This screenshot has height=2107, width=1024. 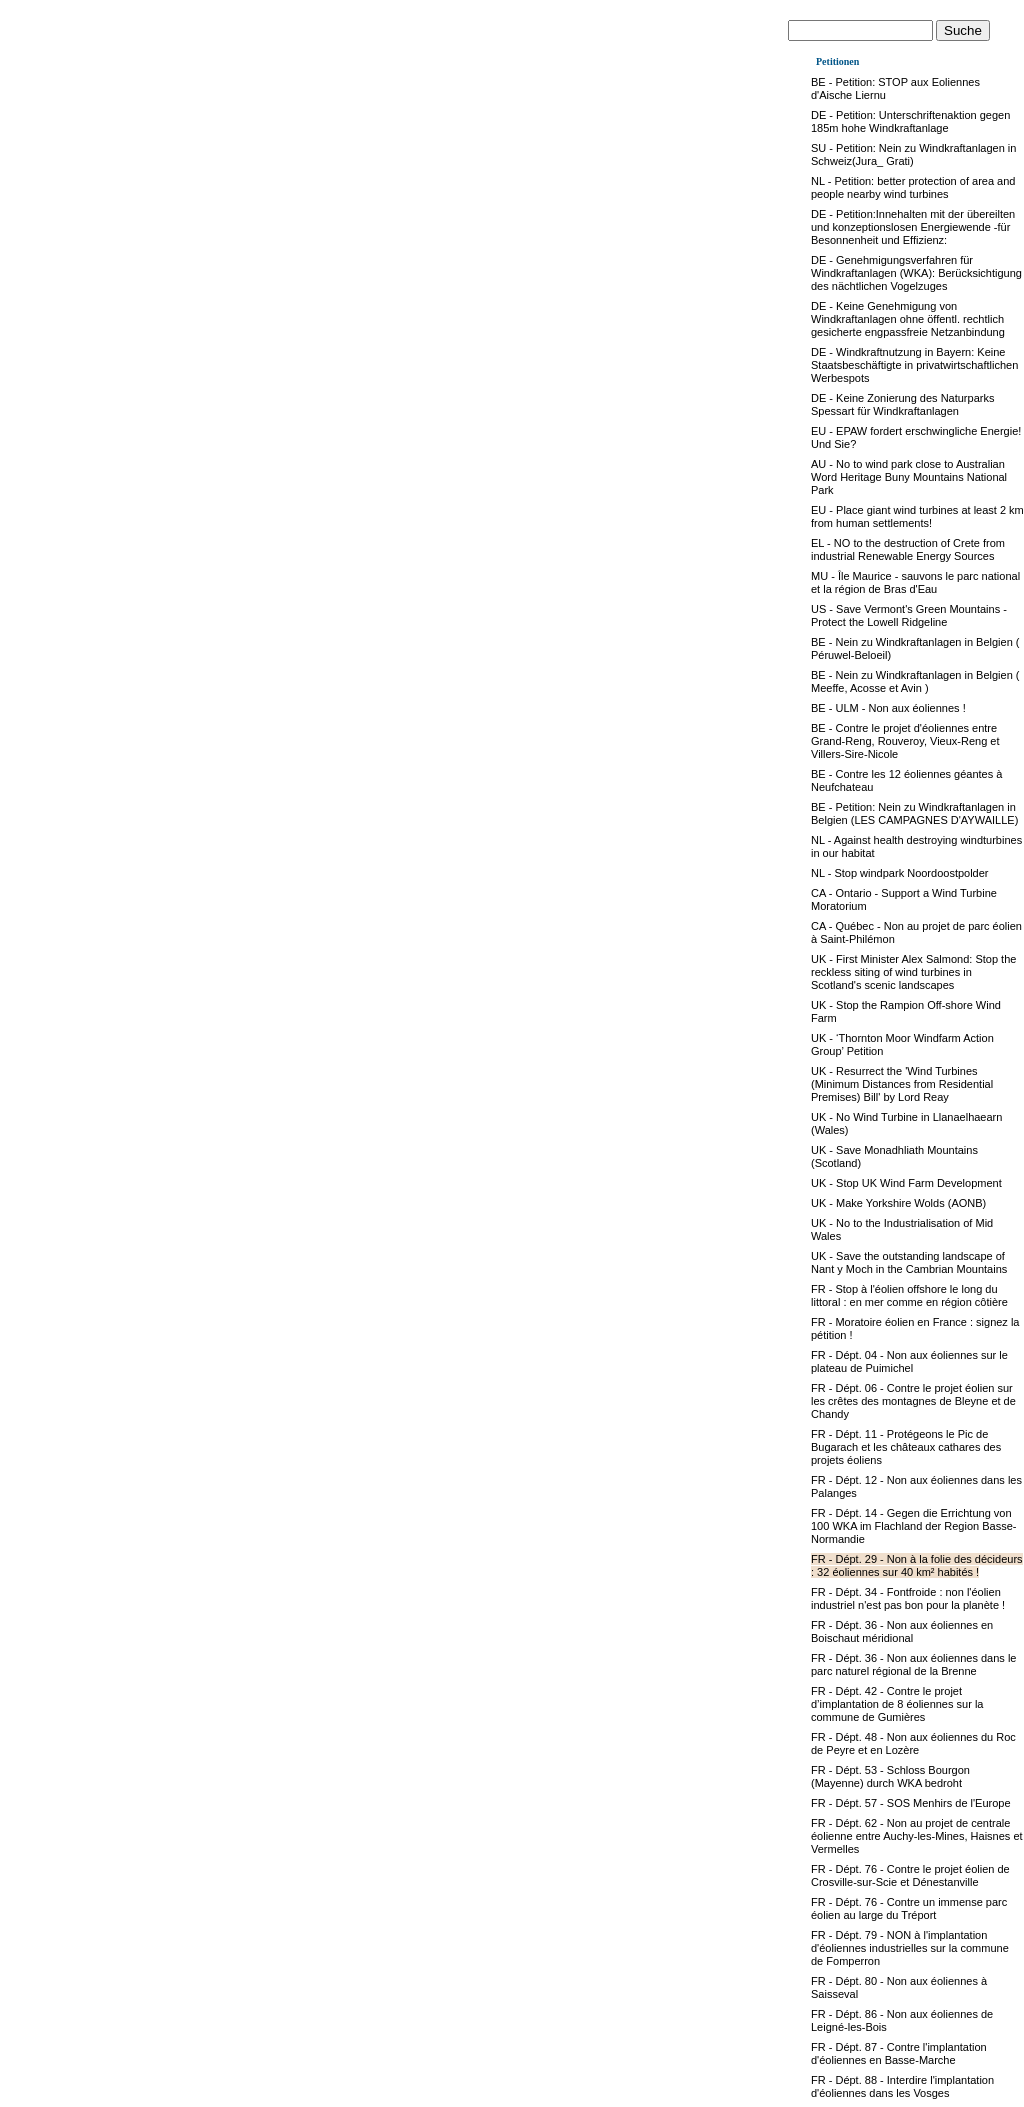 What do you see at coordinates (913, 154) in the screenshot?
I see `SU - Petition: Nein zu Windkraftanlagen in Schweiz(Jura_ Grati)` at bounding box center [913, 154].